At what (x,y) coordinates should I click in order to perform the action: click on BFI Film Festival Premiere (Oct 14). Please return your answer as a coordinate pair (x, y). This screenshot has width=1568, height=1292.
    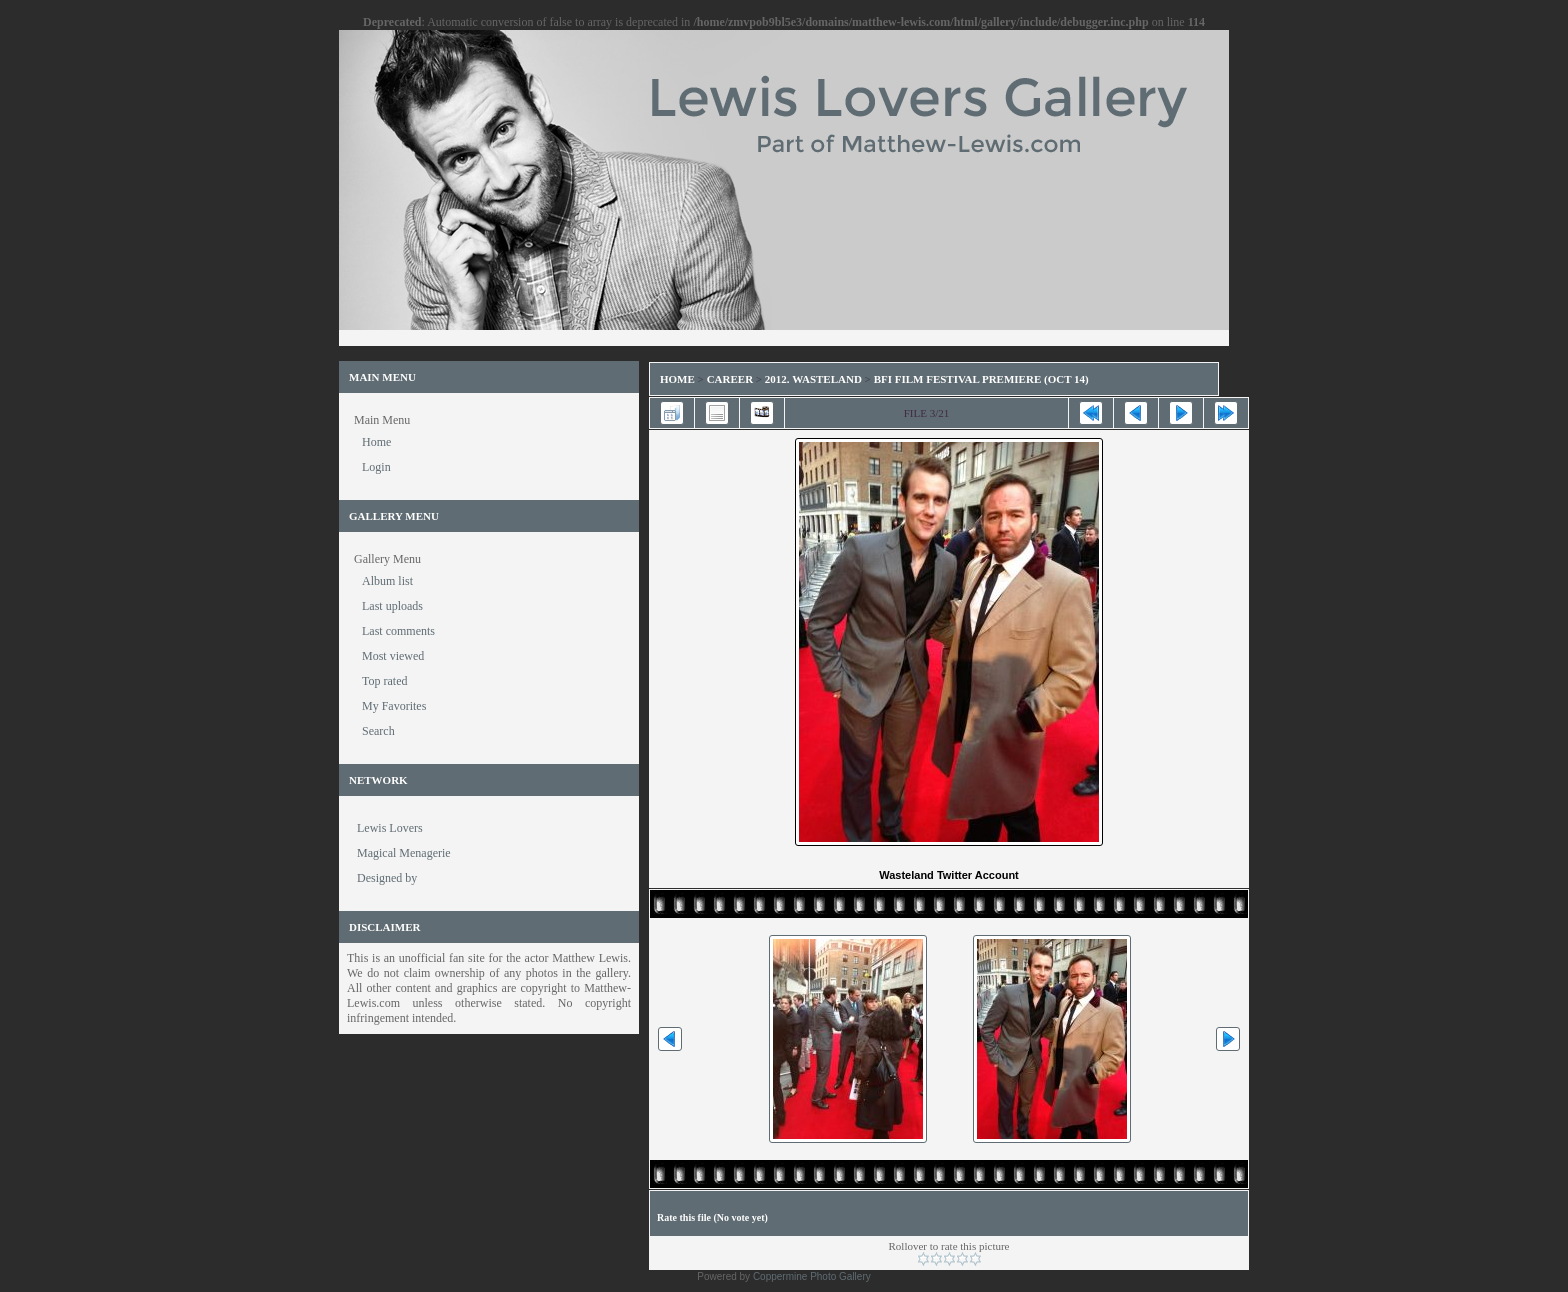
    Looking at the image, I should click on (981, 379).